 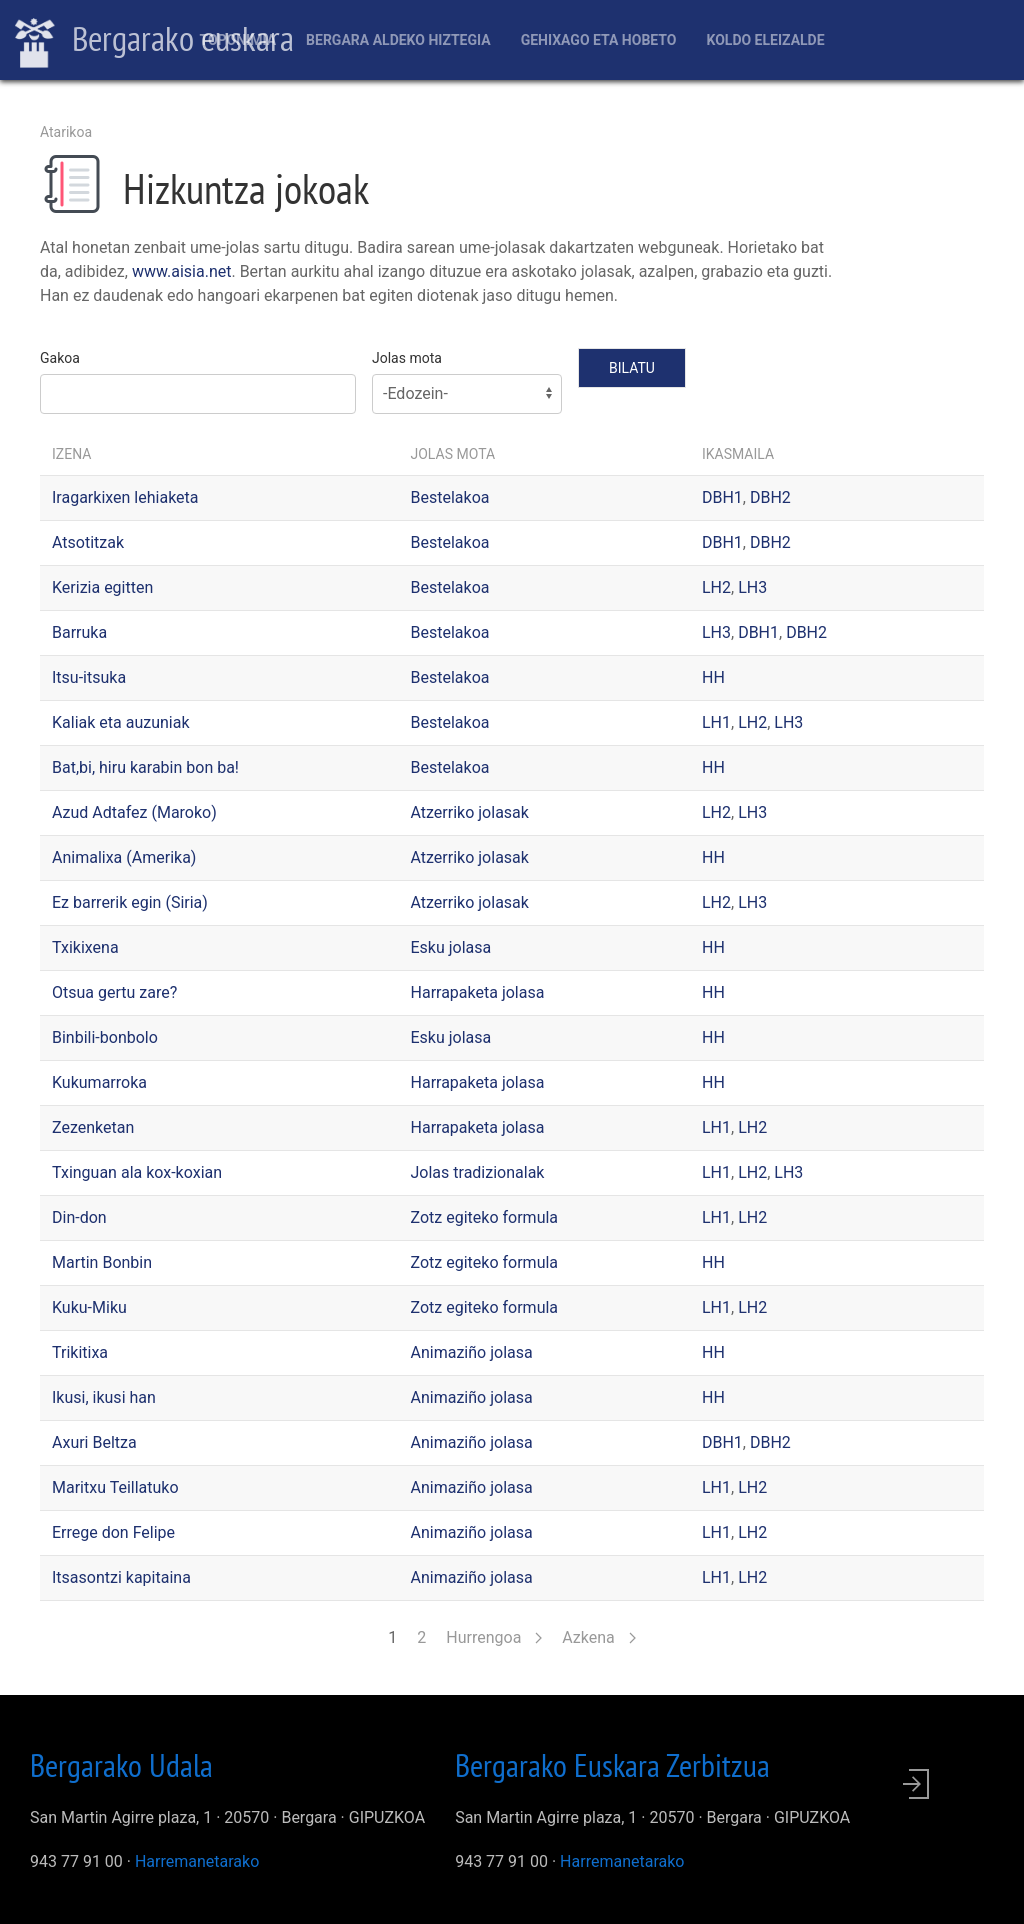 What do you see at coordinates (765, 40) in the screenshot?
I see `Koldo Eleizalde` at bounding box center [765, 40].